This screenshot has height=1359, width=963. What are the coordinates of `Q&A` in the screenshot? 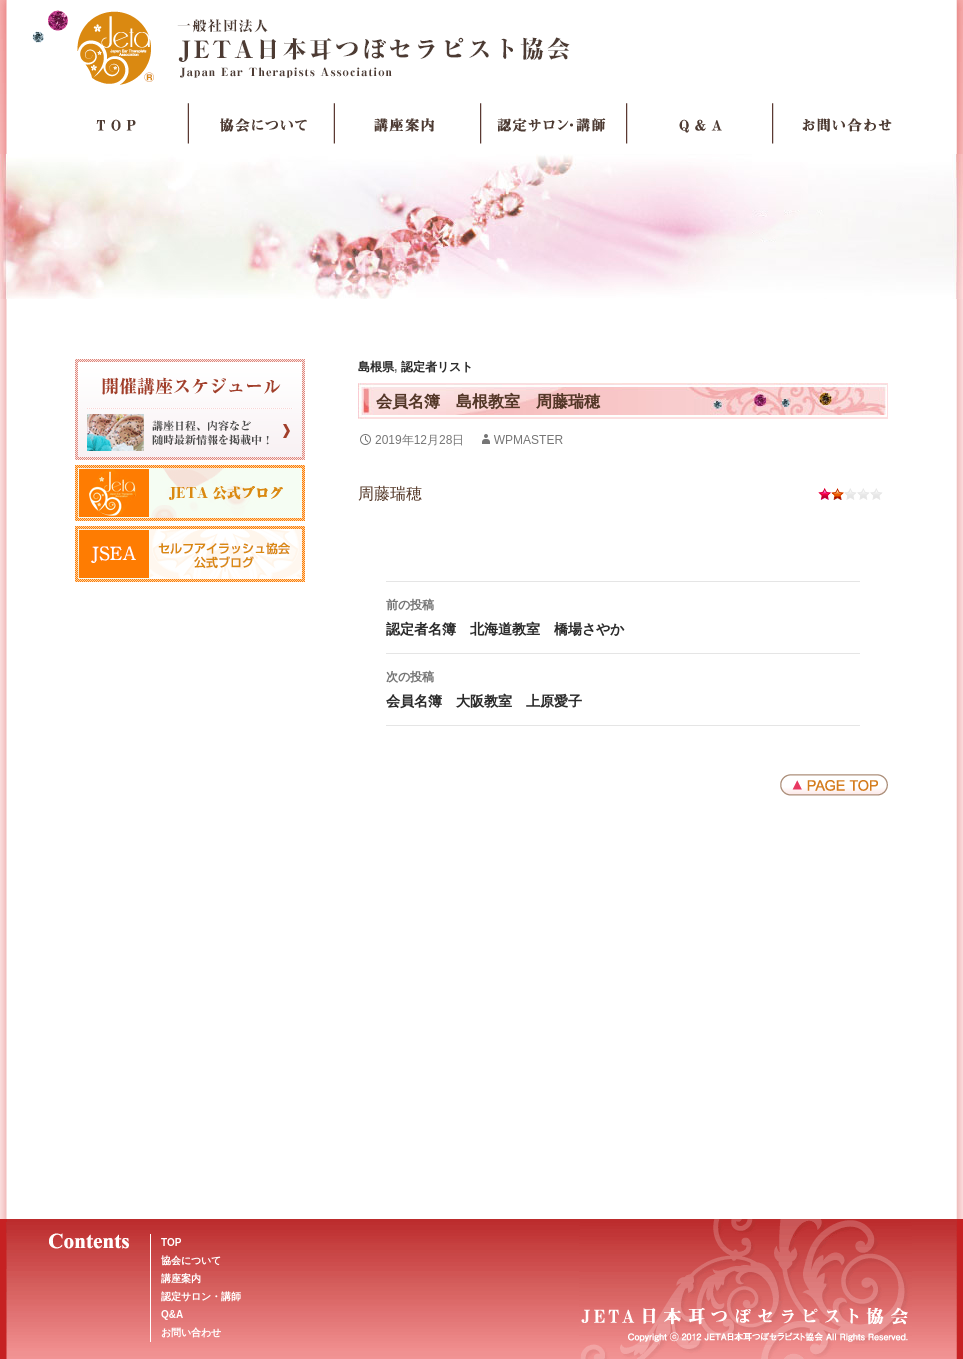 It's located at (172, 1314).